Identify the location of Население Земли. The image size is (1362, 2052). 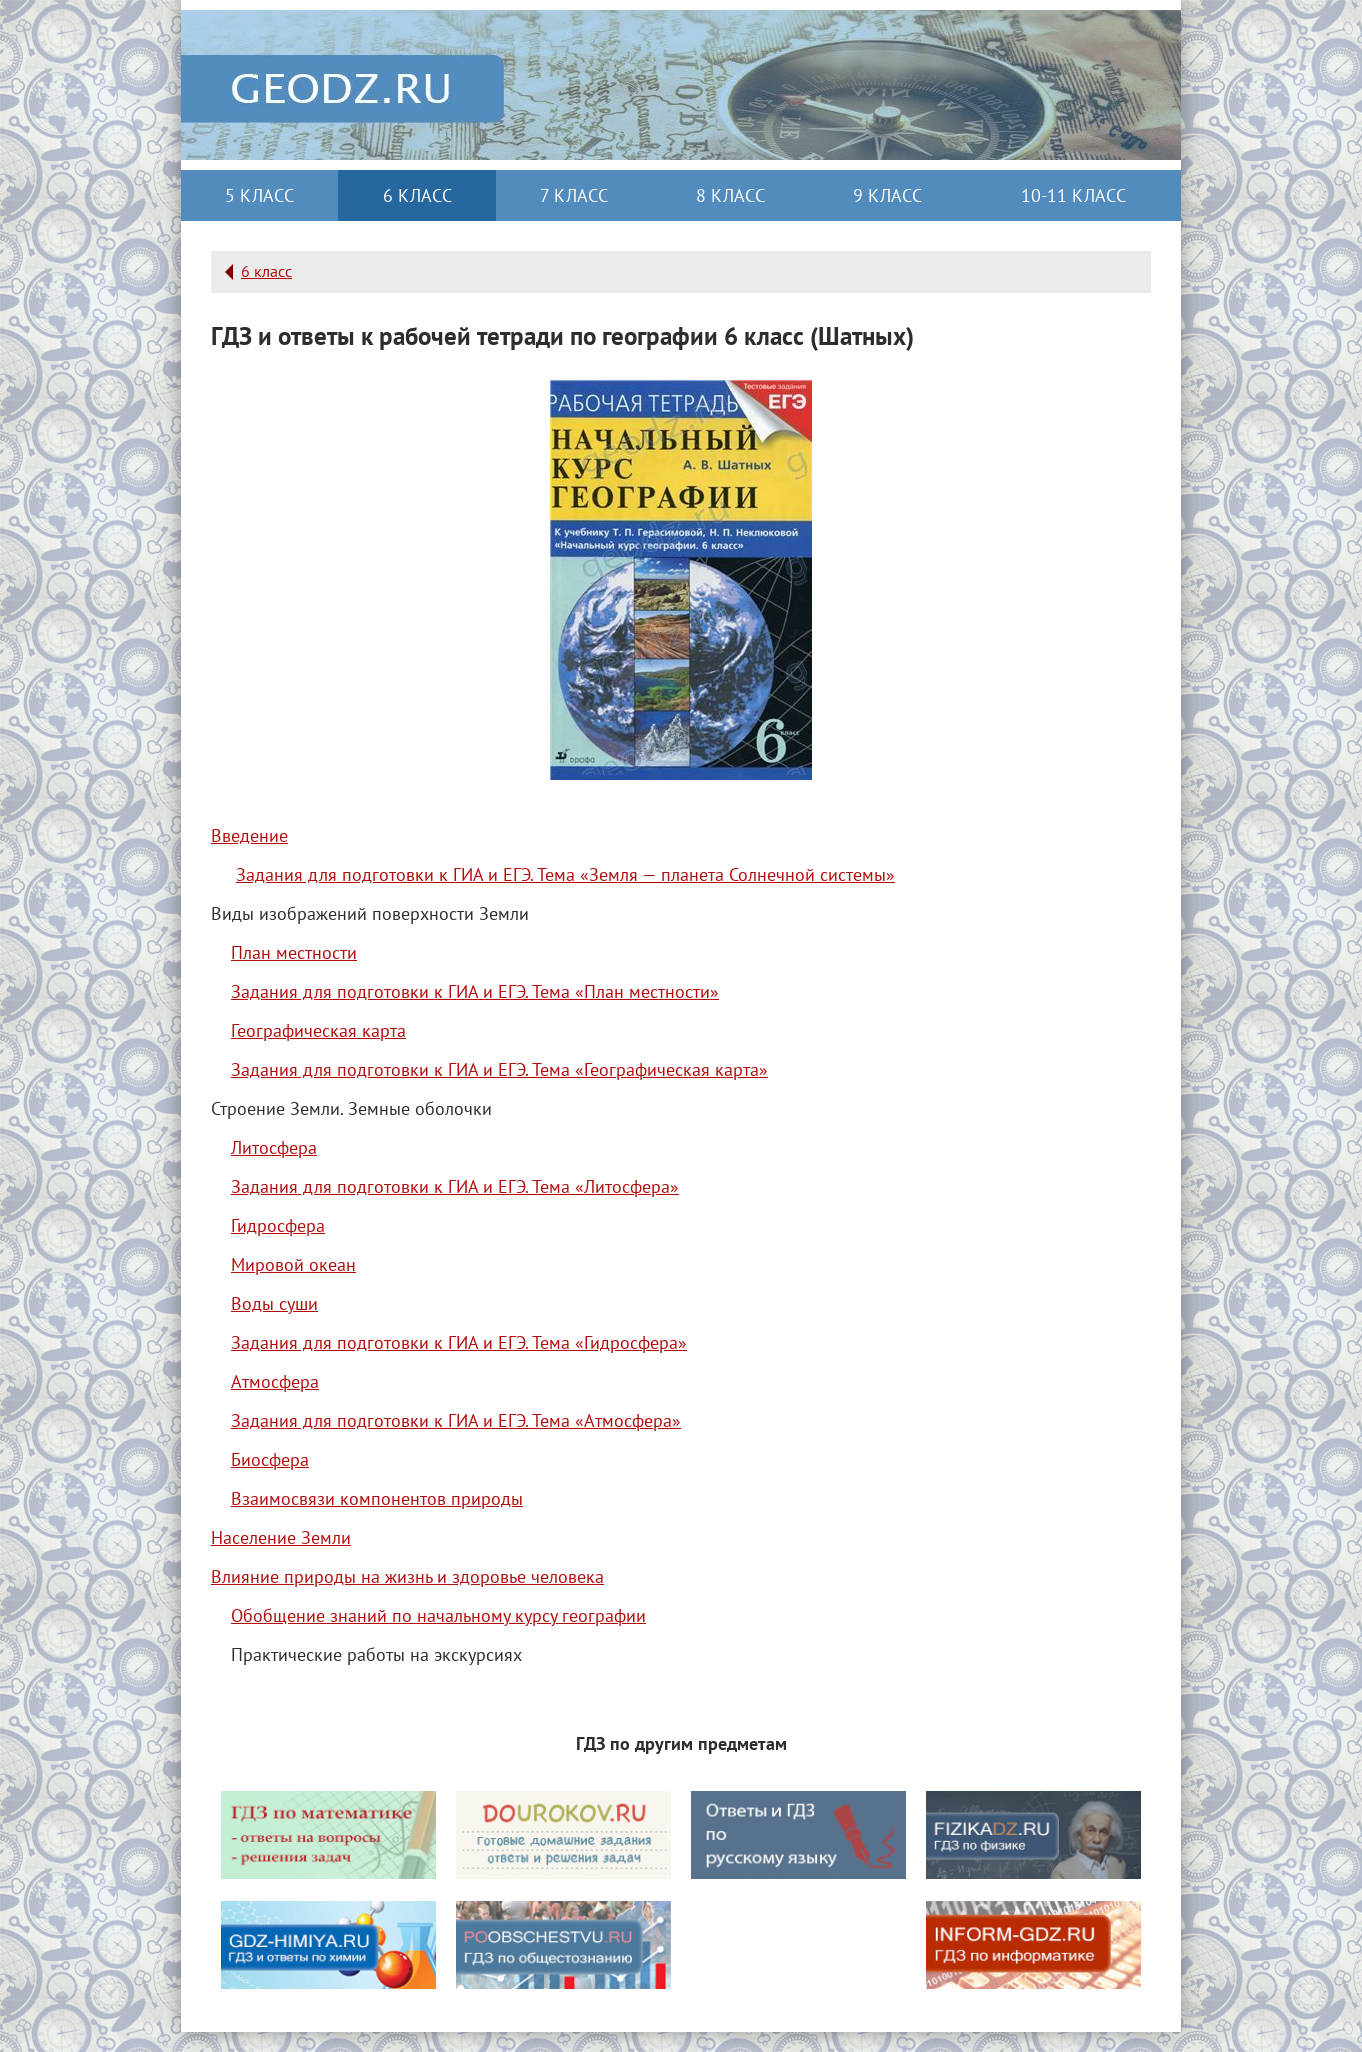
(281, 1537).